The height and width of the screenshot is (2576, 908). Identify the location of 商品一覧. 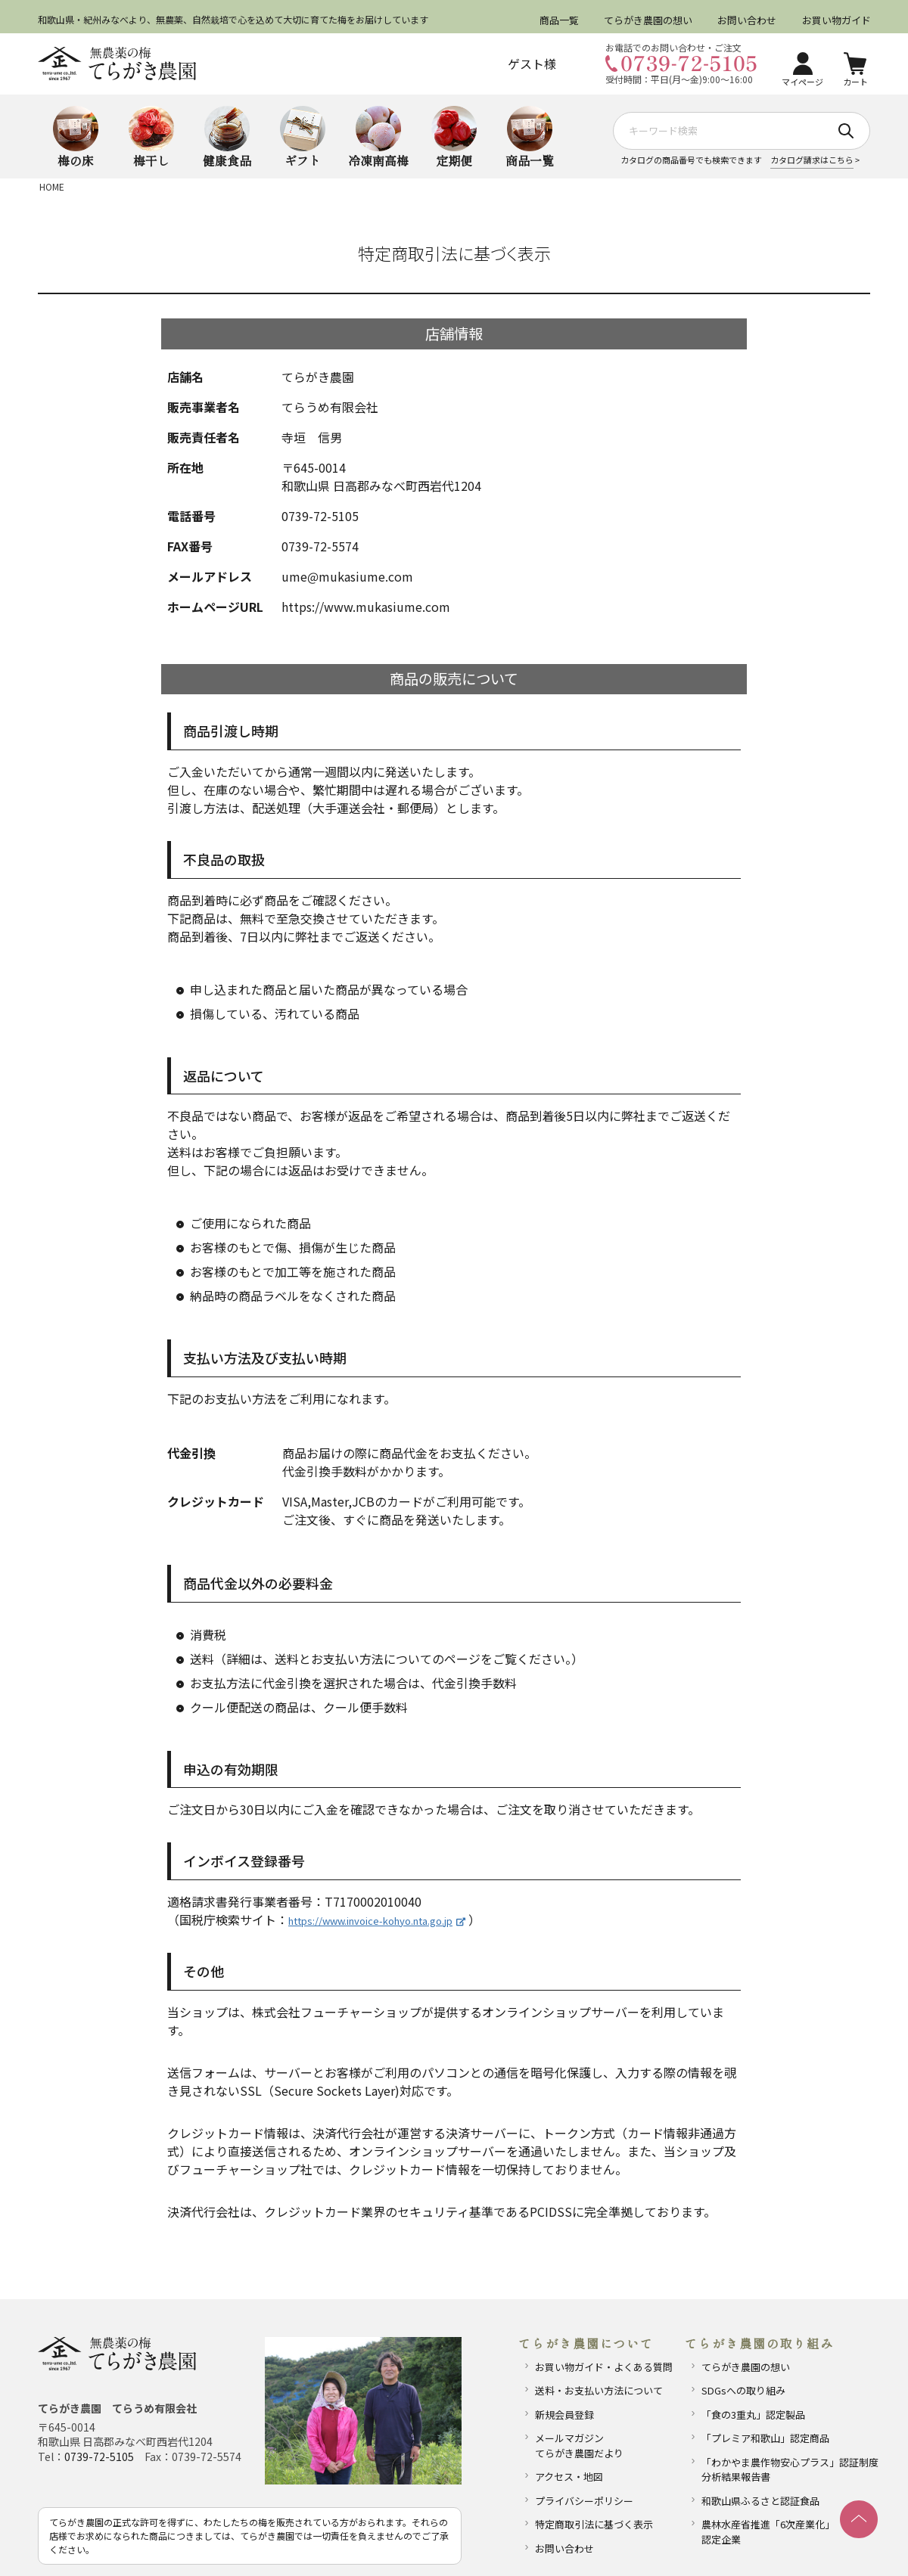
(559, 20).